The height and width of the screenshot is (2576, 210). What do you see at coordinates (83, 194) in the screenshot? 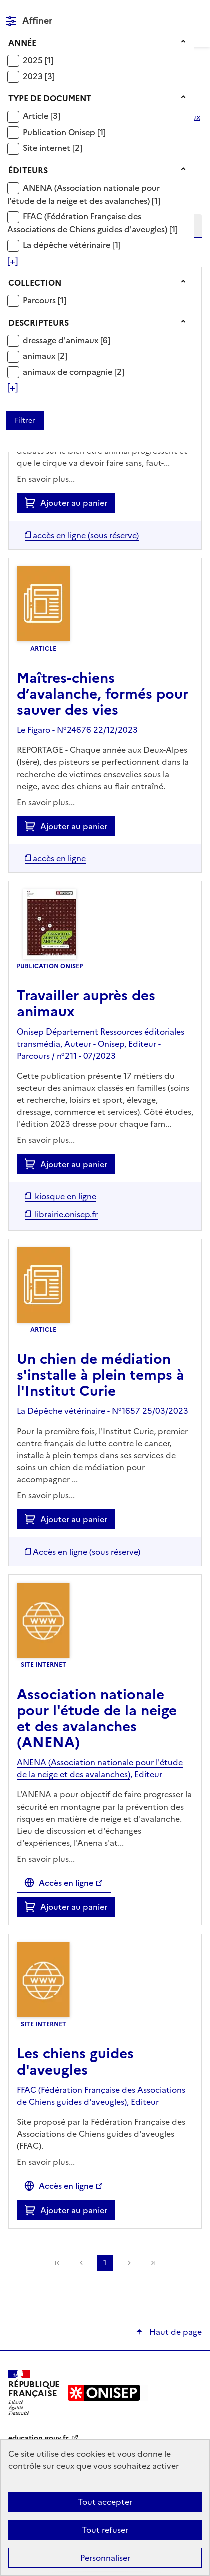
I see `ANENA (Association nationale pour l'étude de la neige et des avalanches)` at bounding box center [83, 194].